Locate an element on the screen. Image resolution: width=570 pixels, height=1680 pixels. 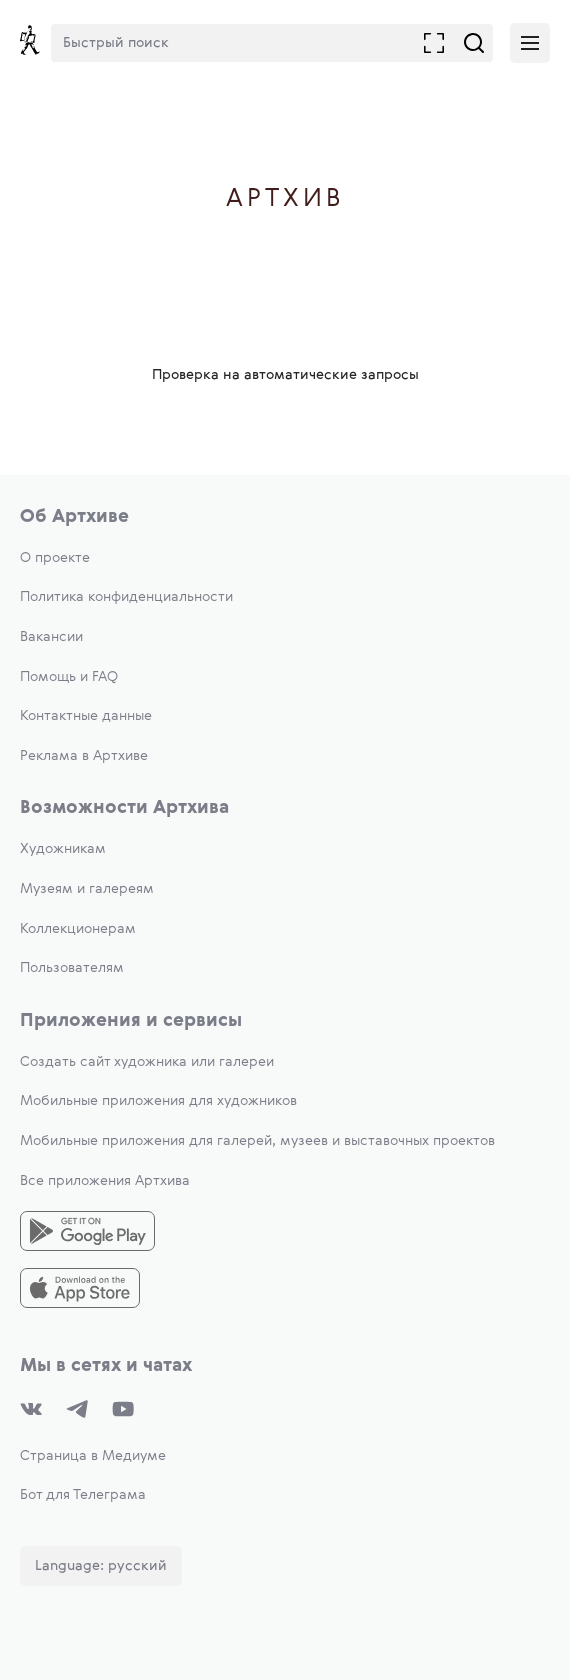
Страница в Медиуме is located at coordinates (93, 1456).